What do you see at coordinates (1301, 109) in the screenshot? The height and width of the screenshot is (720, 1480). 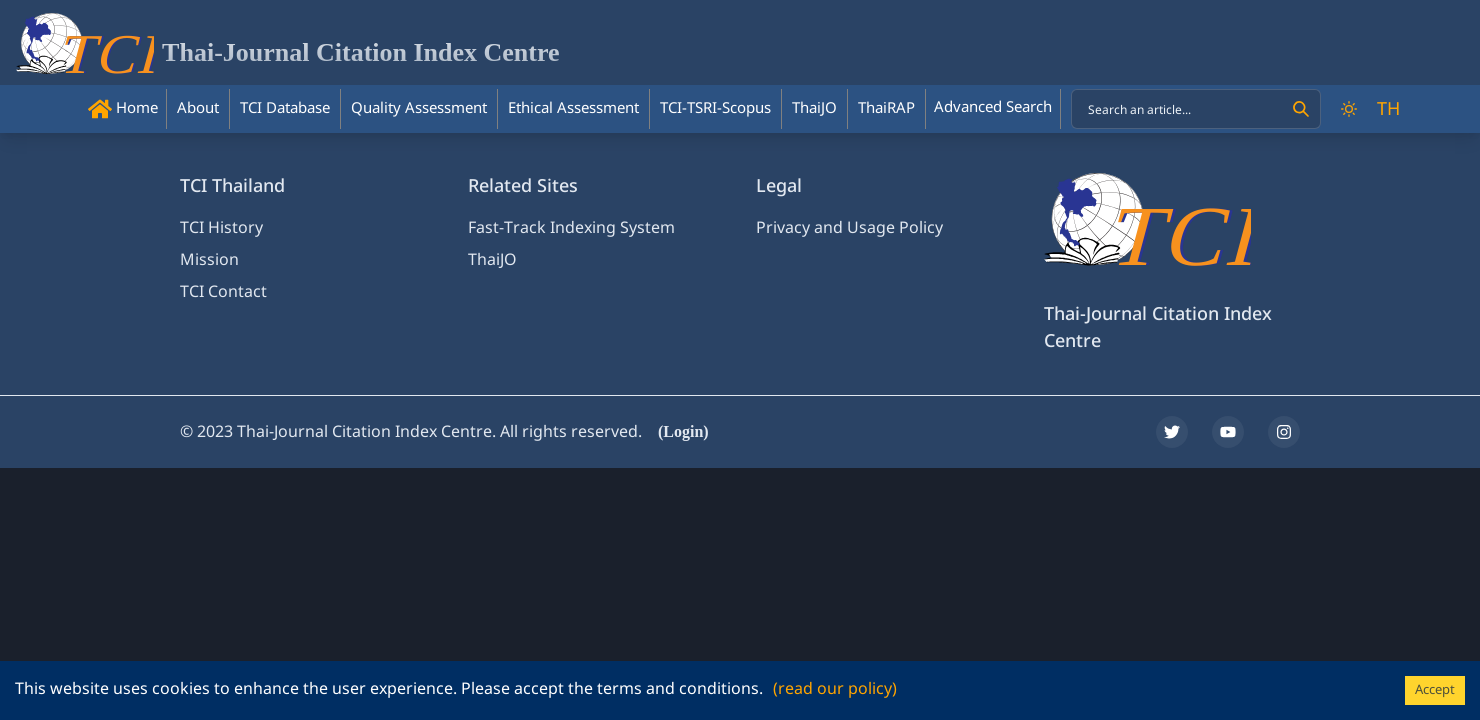 I see `[Search]` at bounding box center [1301, 109].